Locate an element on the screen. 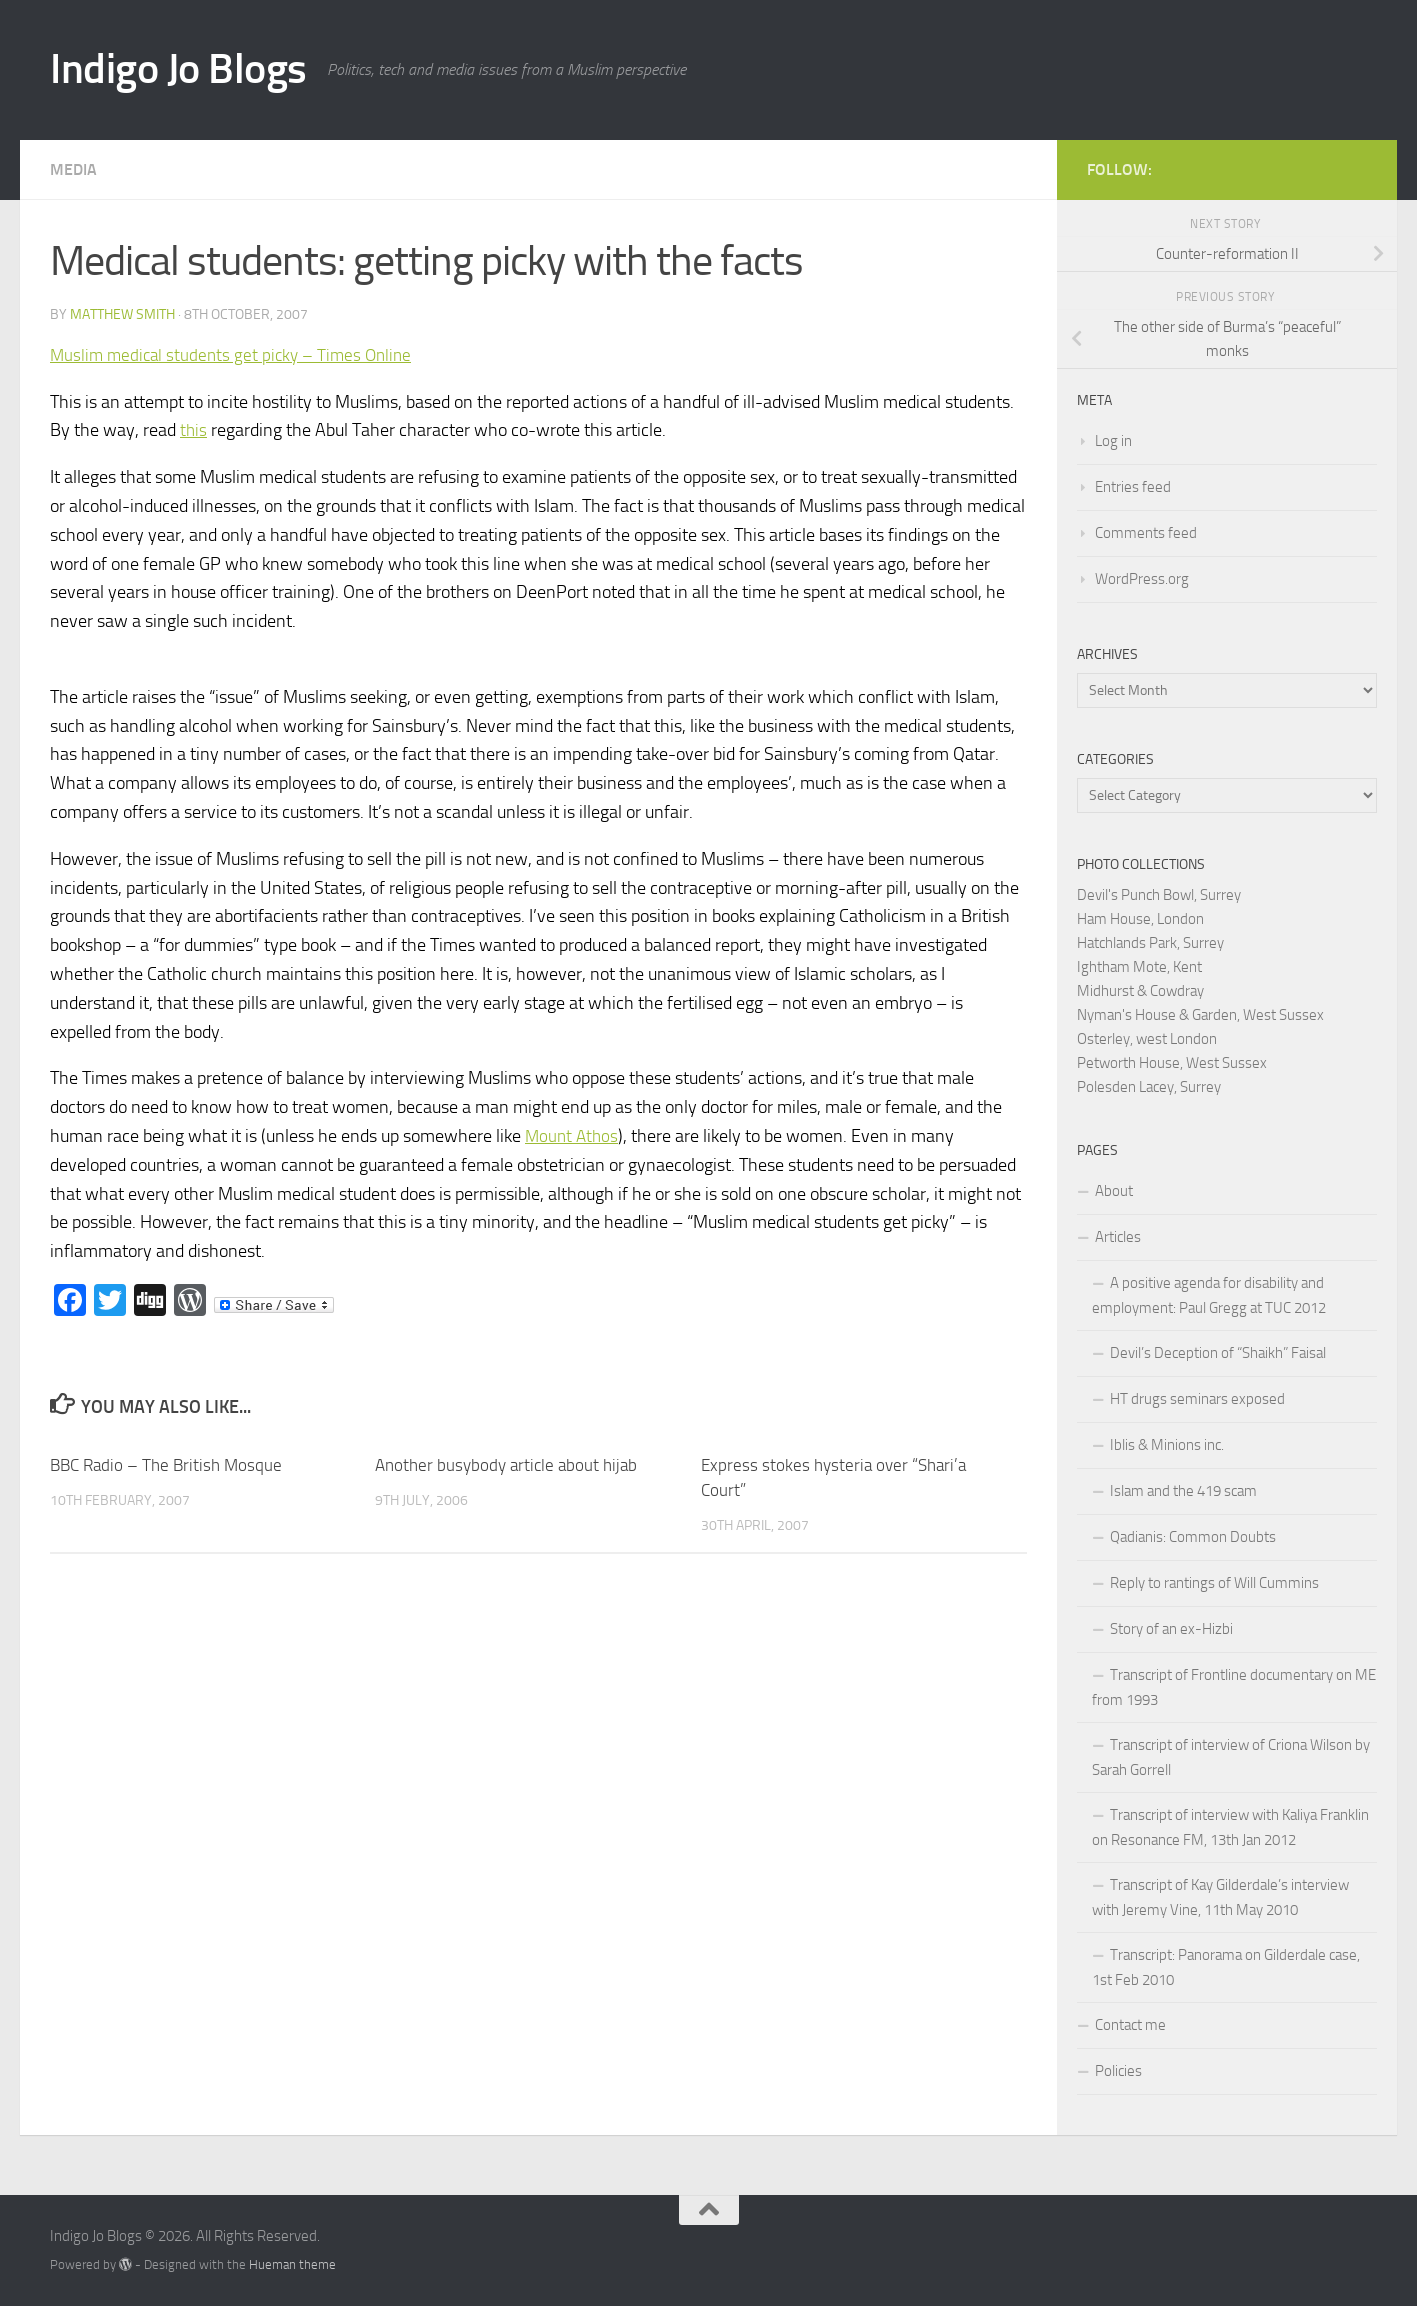 The image size is (1417, 2306). Transcript: Panorama on Gilderdale case, 1st Feb 2010 is located at coordinates (1226, 1967).